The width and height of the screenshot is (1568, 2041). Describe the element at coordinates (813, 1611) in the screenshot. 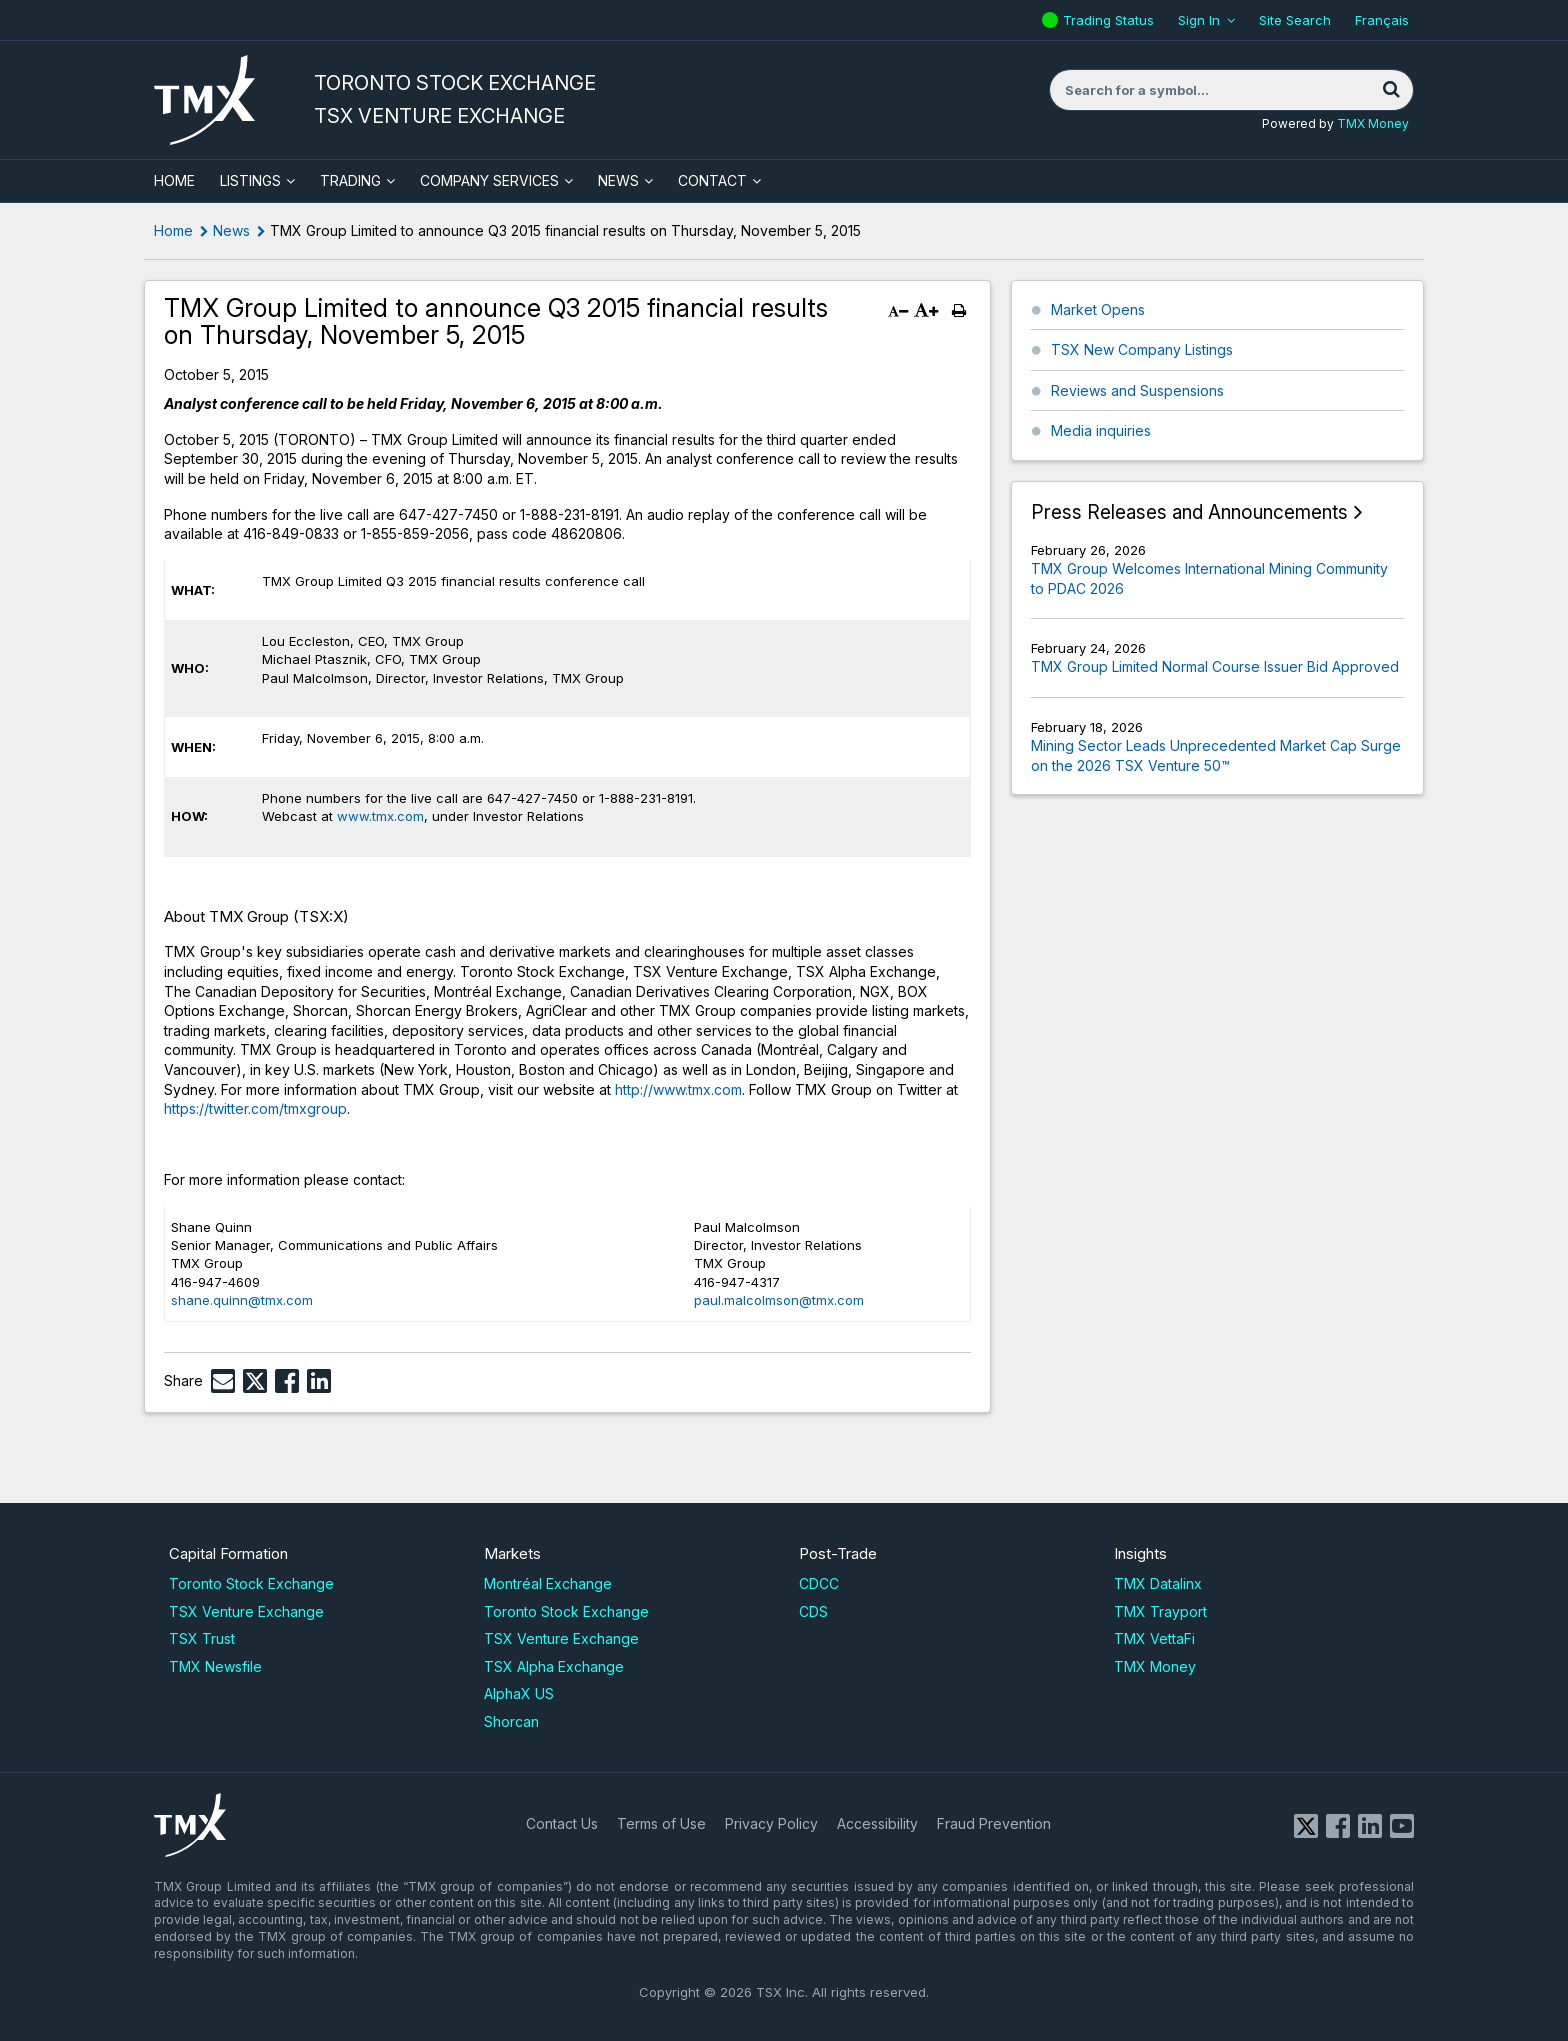

I see `CDS` at that location.